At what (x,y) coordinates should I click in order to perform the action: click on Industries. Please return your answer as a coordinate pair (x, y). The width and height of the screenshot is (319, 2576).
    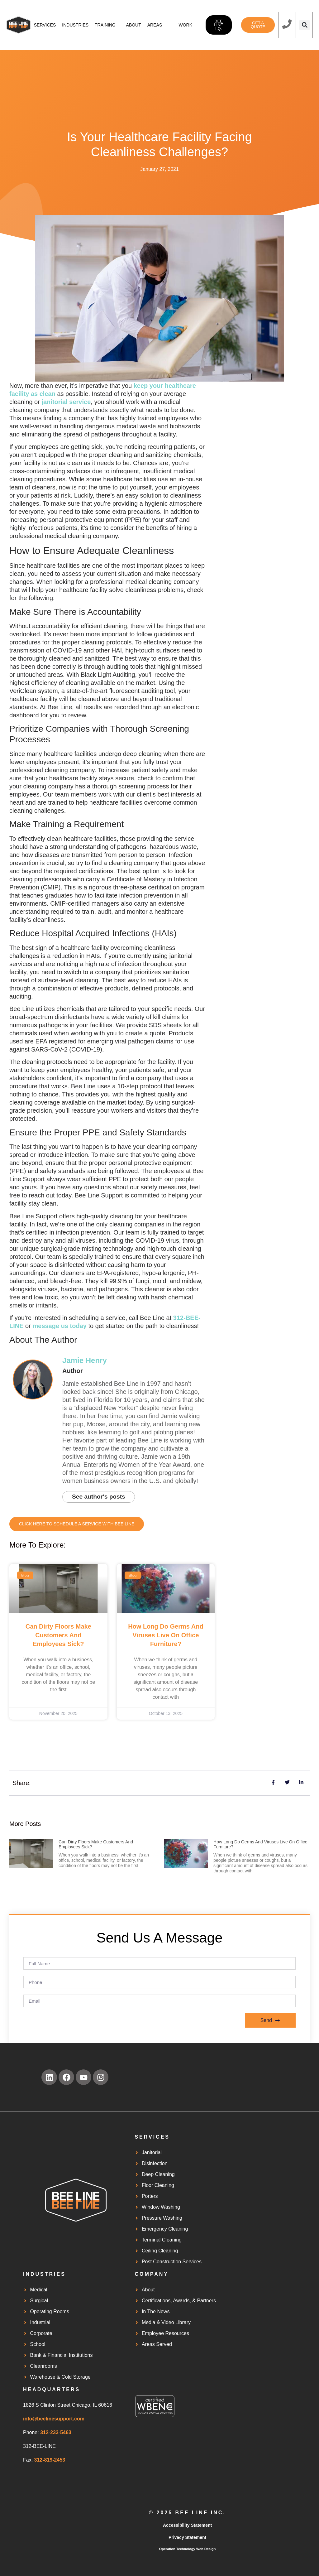
    Looking at the image, I should click on (75, 31).